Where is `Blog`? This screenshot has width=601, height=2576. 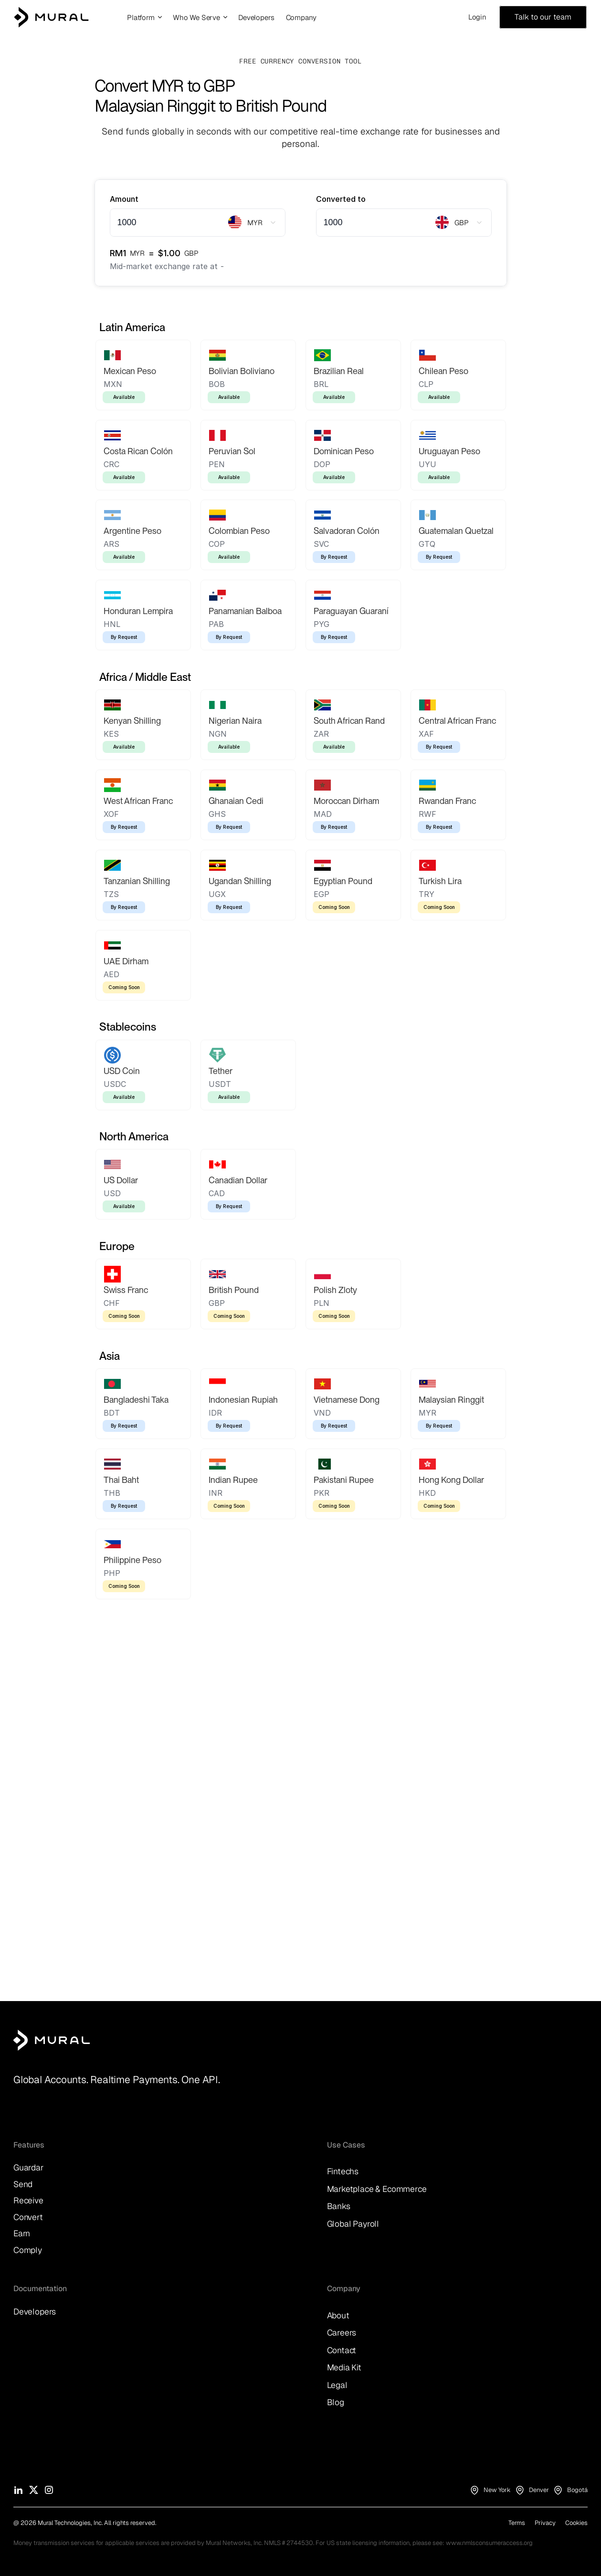 Blog is located at coordinates (335, 2402).